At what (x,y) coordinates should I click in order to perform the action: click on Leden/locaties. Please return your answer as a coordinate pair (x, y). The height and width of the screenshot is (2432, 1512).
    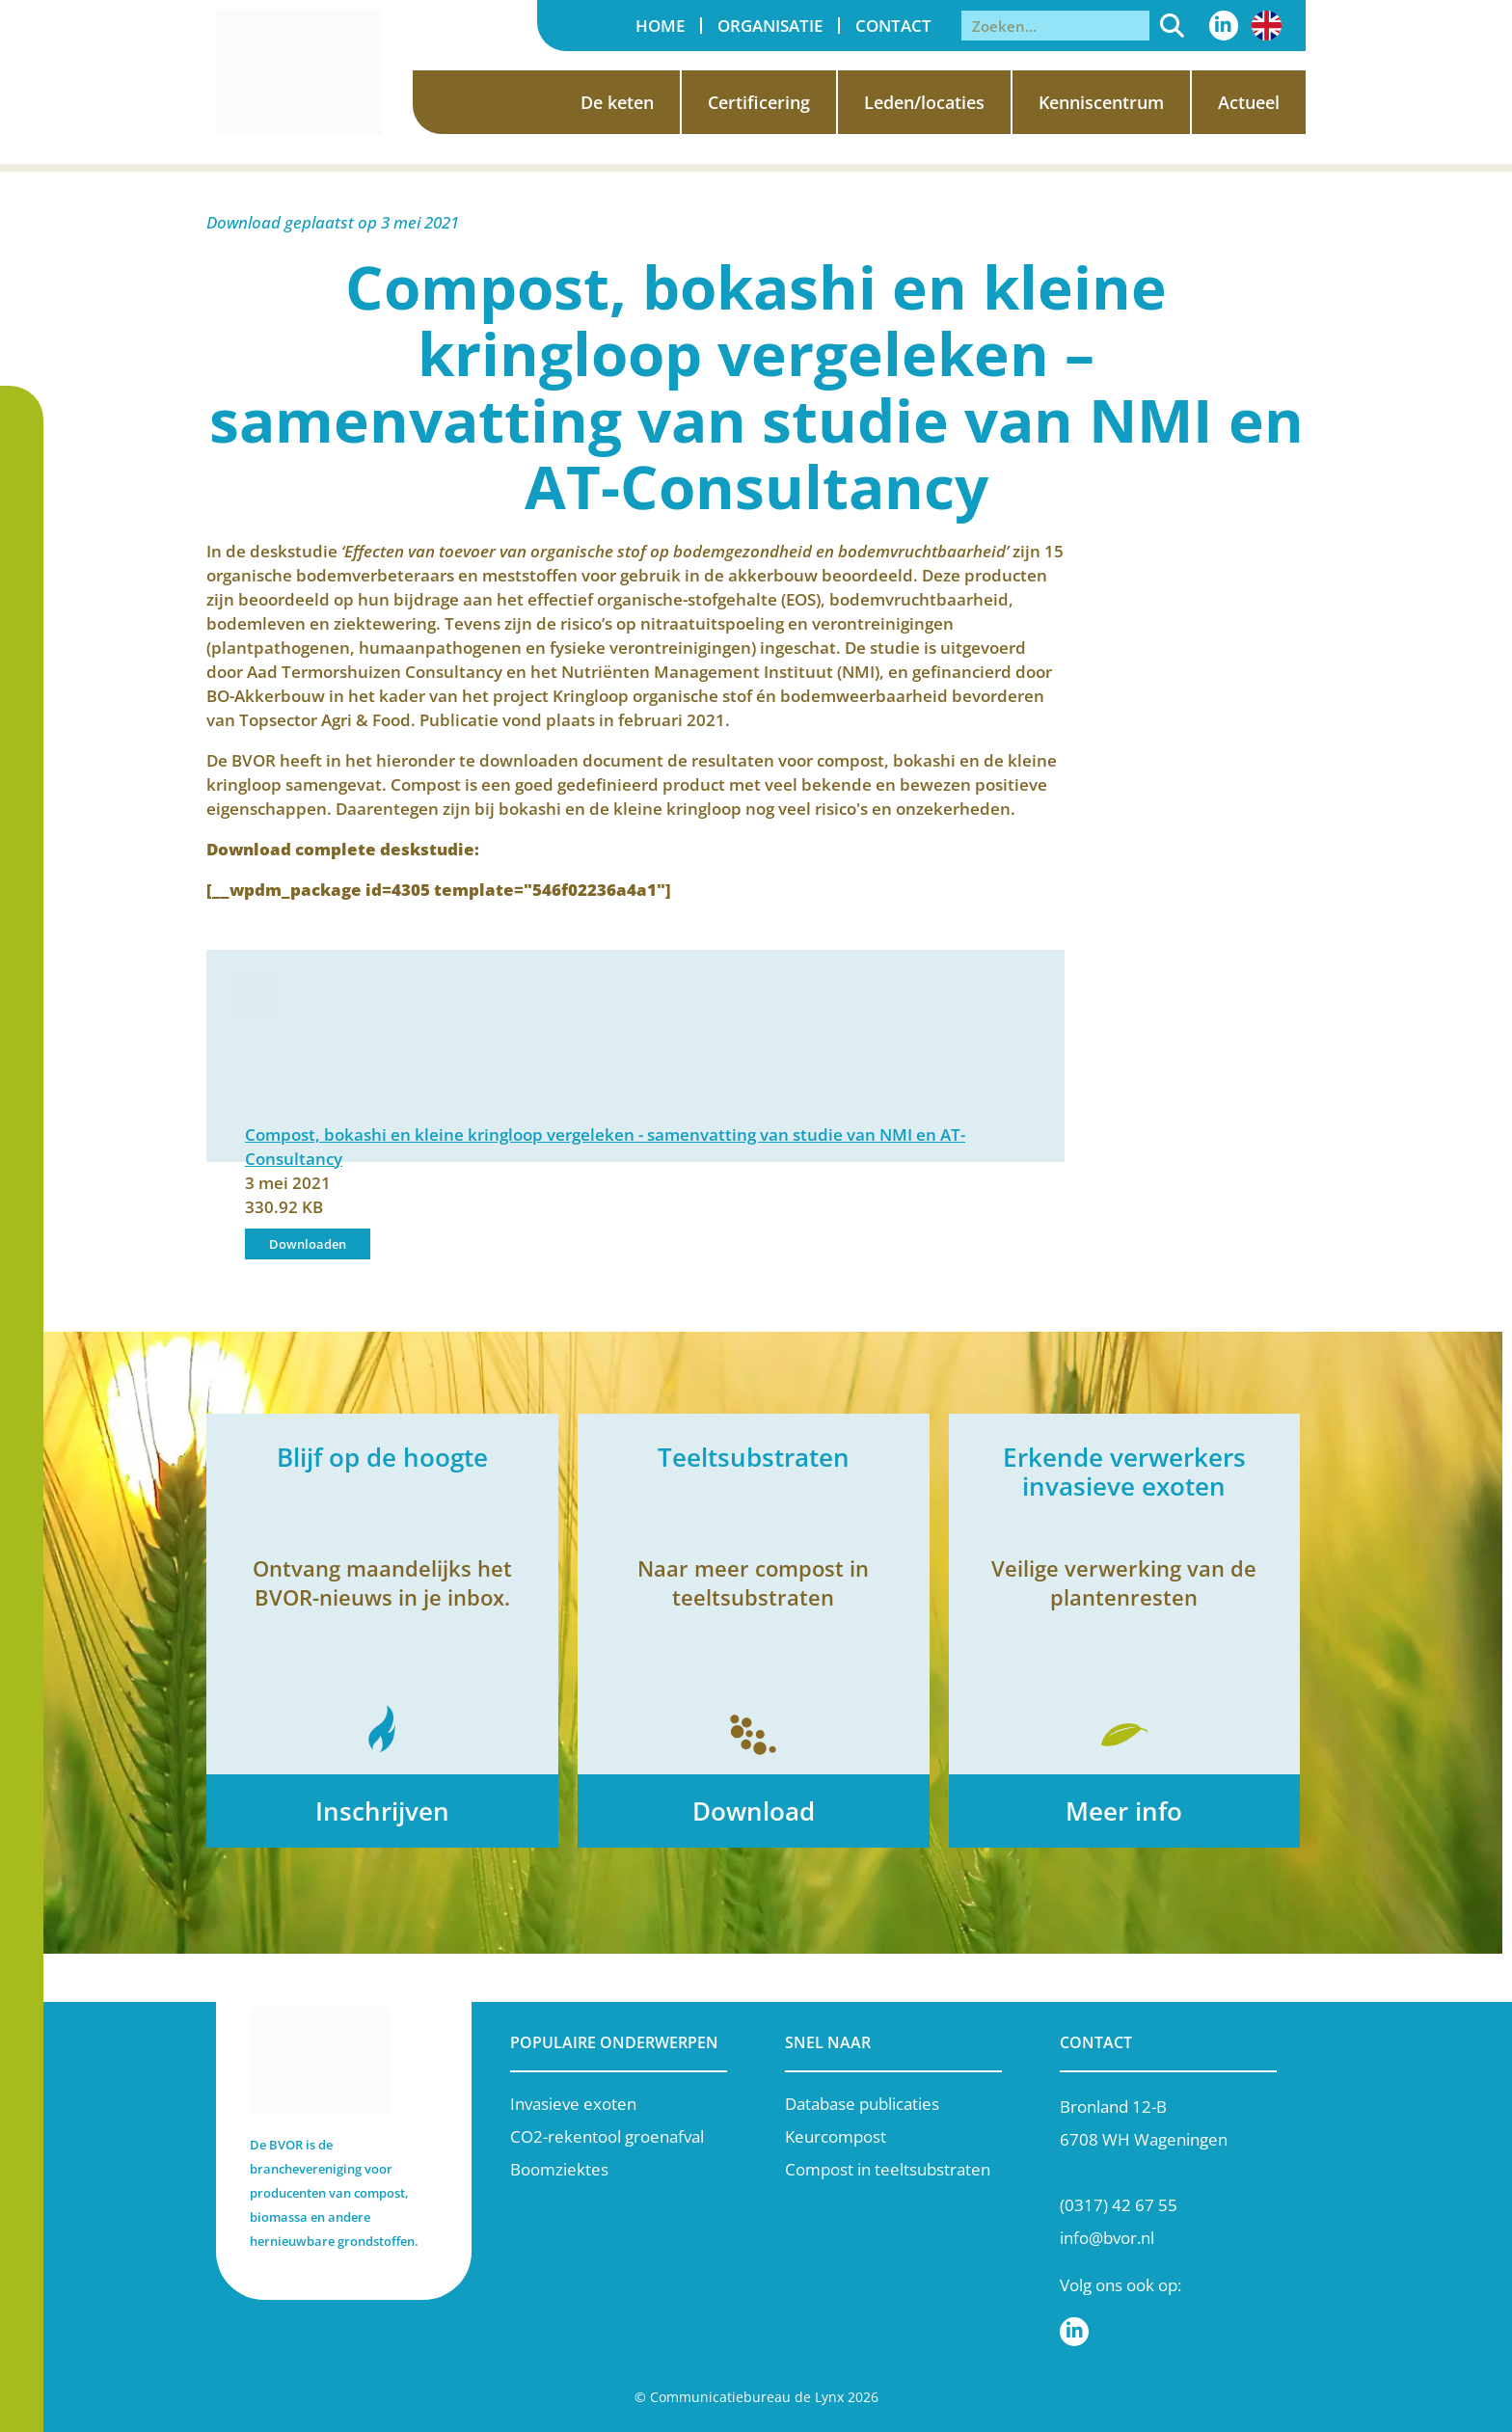
    Looking at the image, I should click on (924, 102).